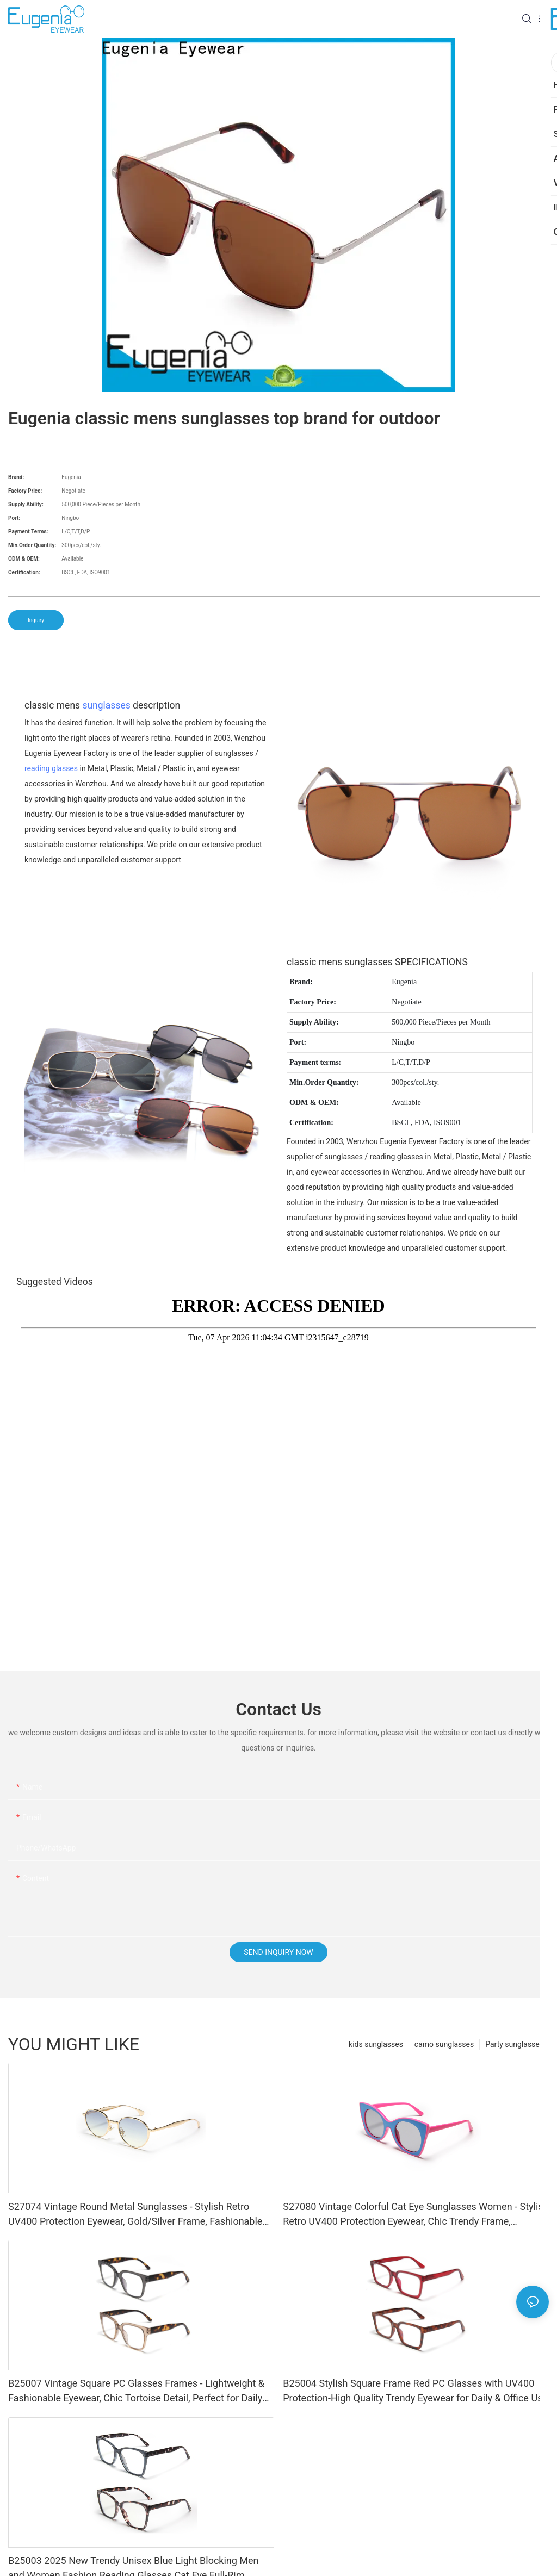  I want to click on B25004 Stylish Square Frame Red PC Glasses with UV400 Protection-High Quality Trendy Eyewear for Daily & Office Use, so click(415, 2391).